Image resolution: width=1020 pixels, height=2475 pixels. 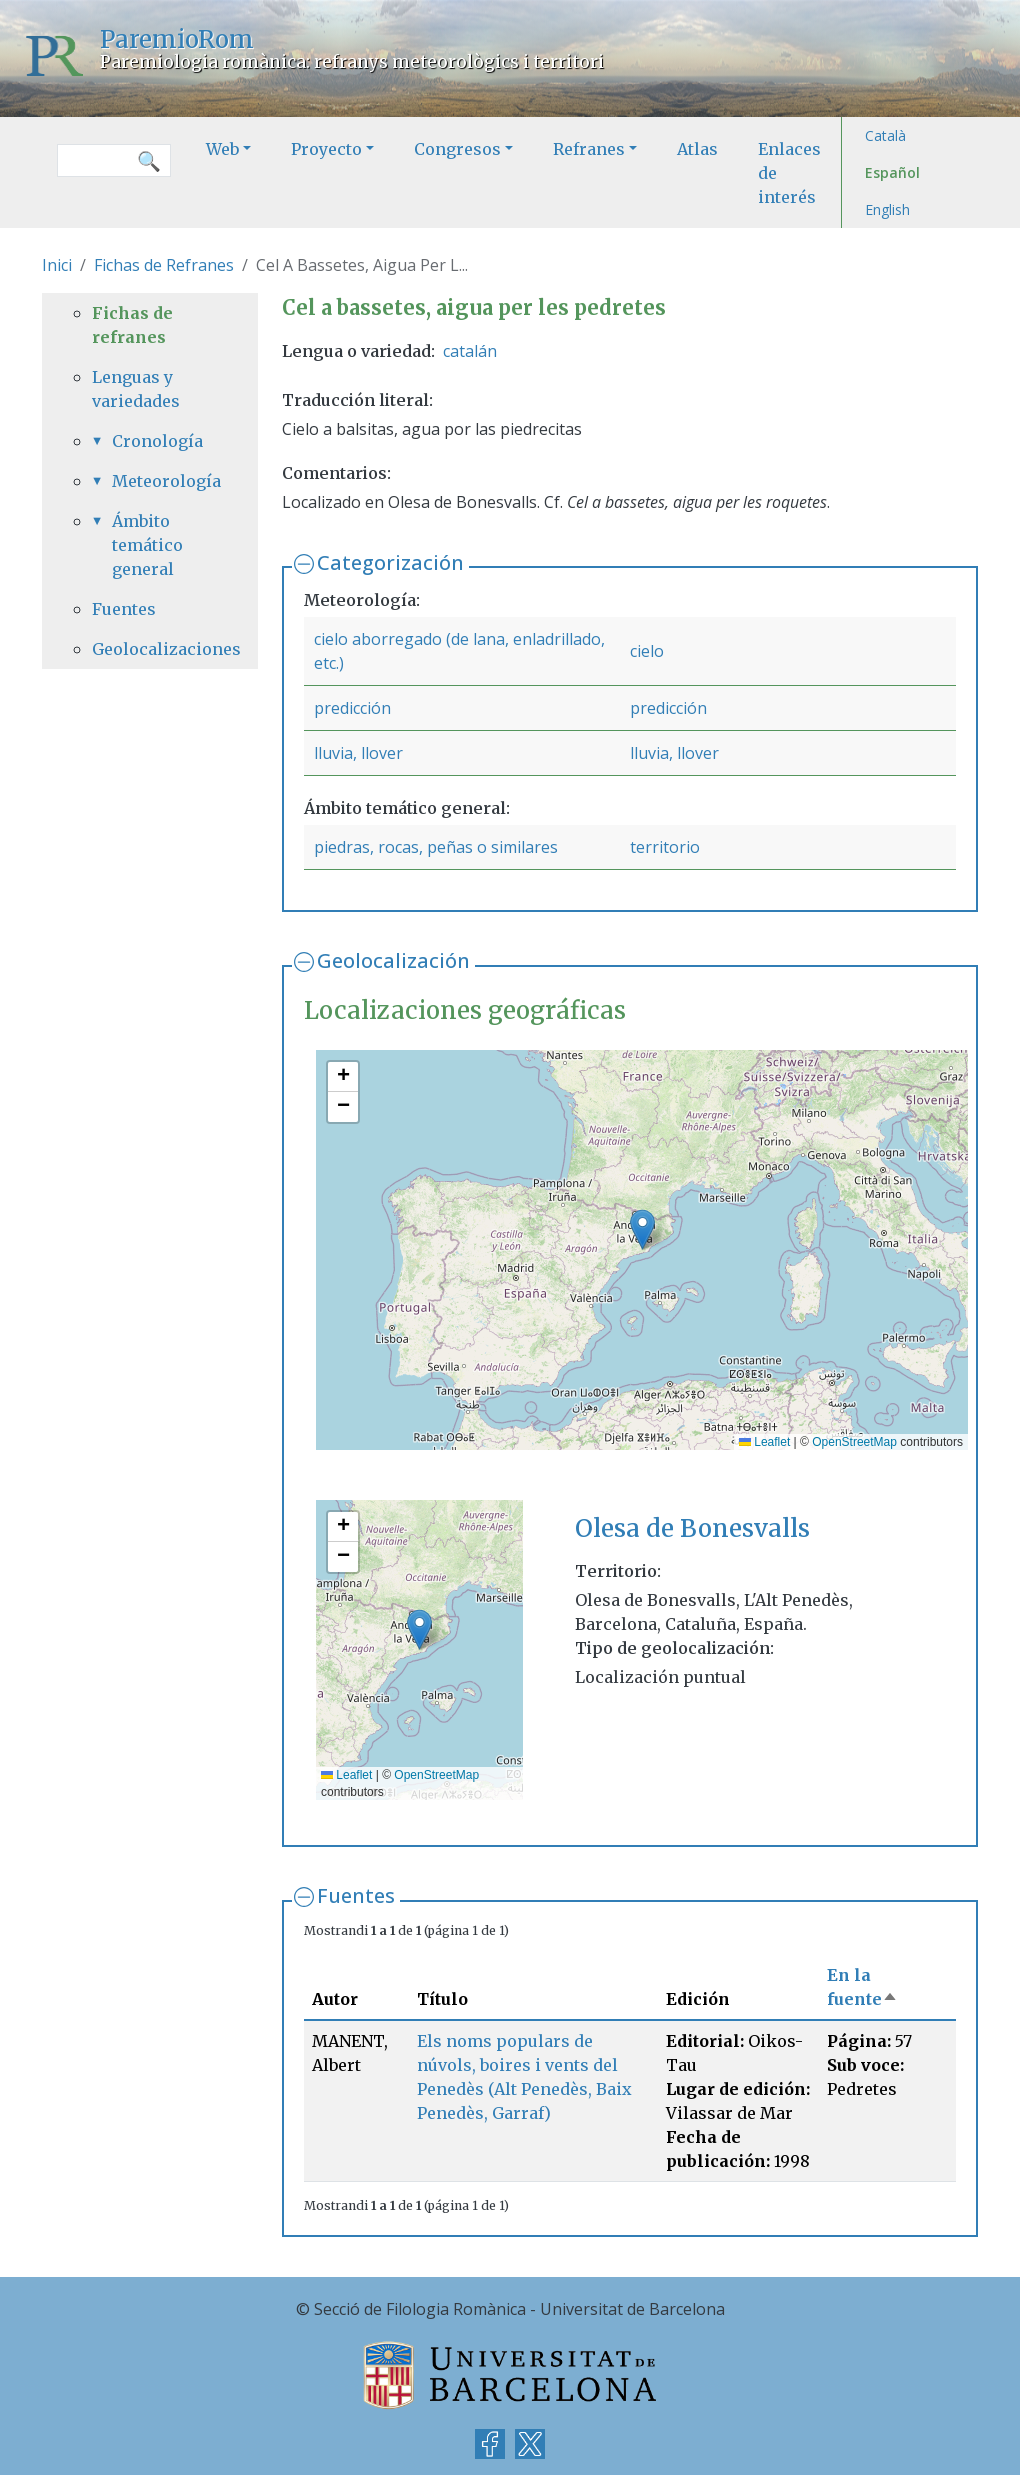 What do you see at coordinates (854, 1442) in the screenshot?
I see `OpenStreetMap` at bounding box center [854, 1442].